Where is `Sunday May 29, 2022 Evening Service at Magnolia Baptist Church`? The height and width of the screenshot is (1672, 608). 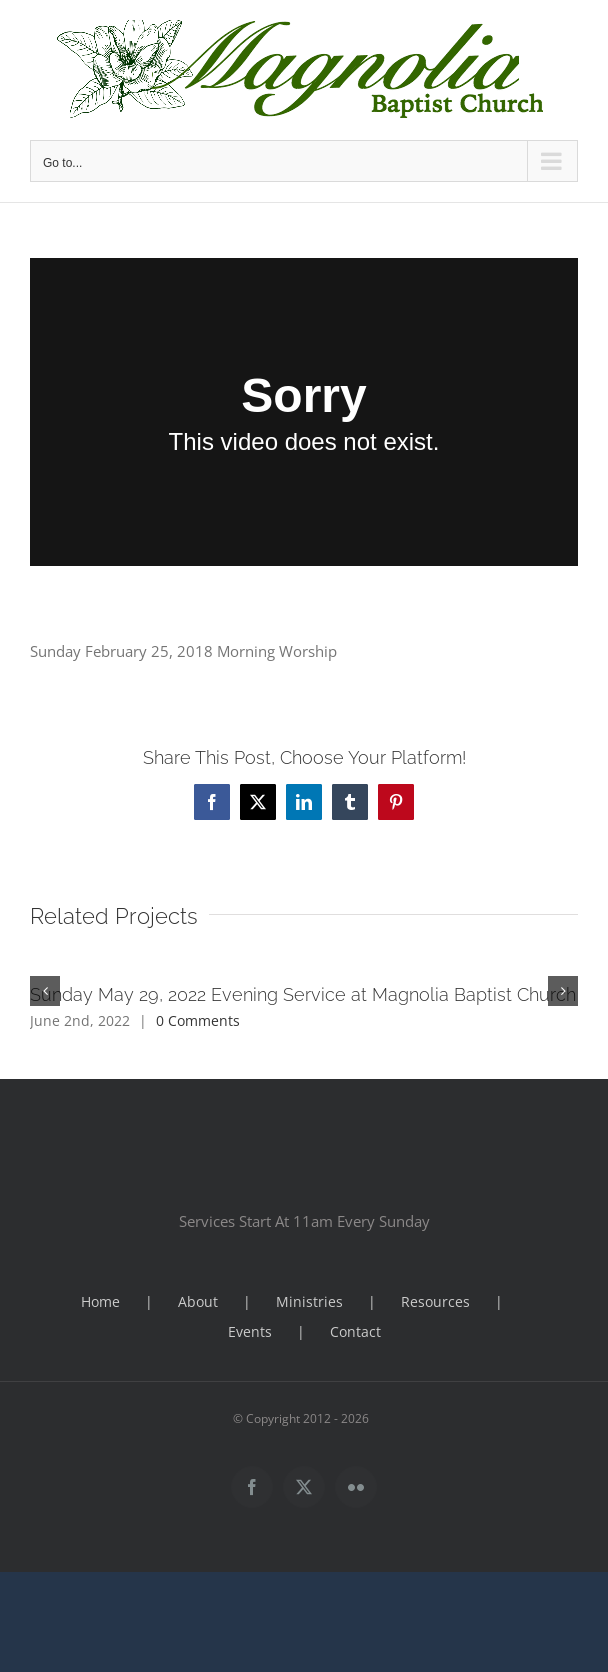
Sunday May 29, 2022 Evening Service at Magnolia Baptist Church is located at coordinates (303, 994).